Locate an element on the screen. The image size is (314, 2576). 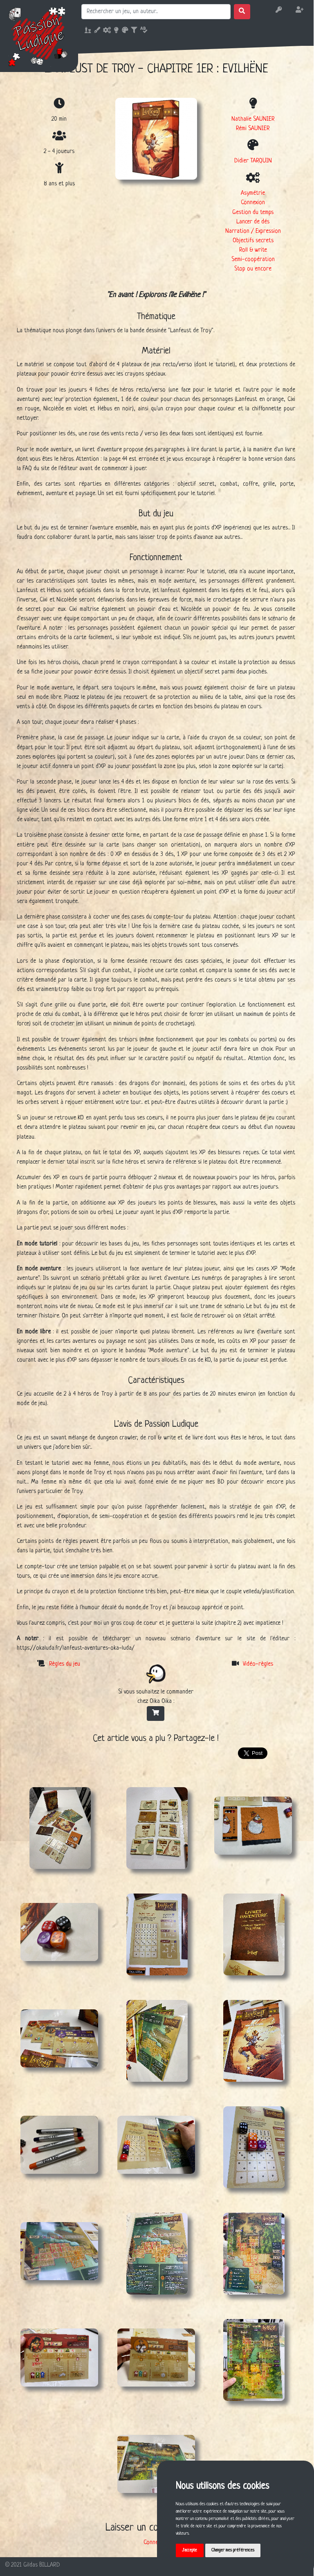
Objectifs secrets is located at coordinates (253, 240).